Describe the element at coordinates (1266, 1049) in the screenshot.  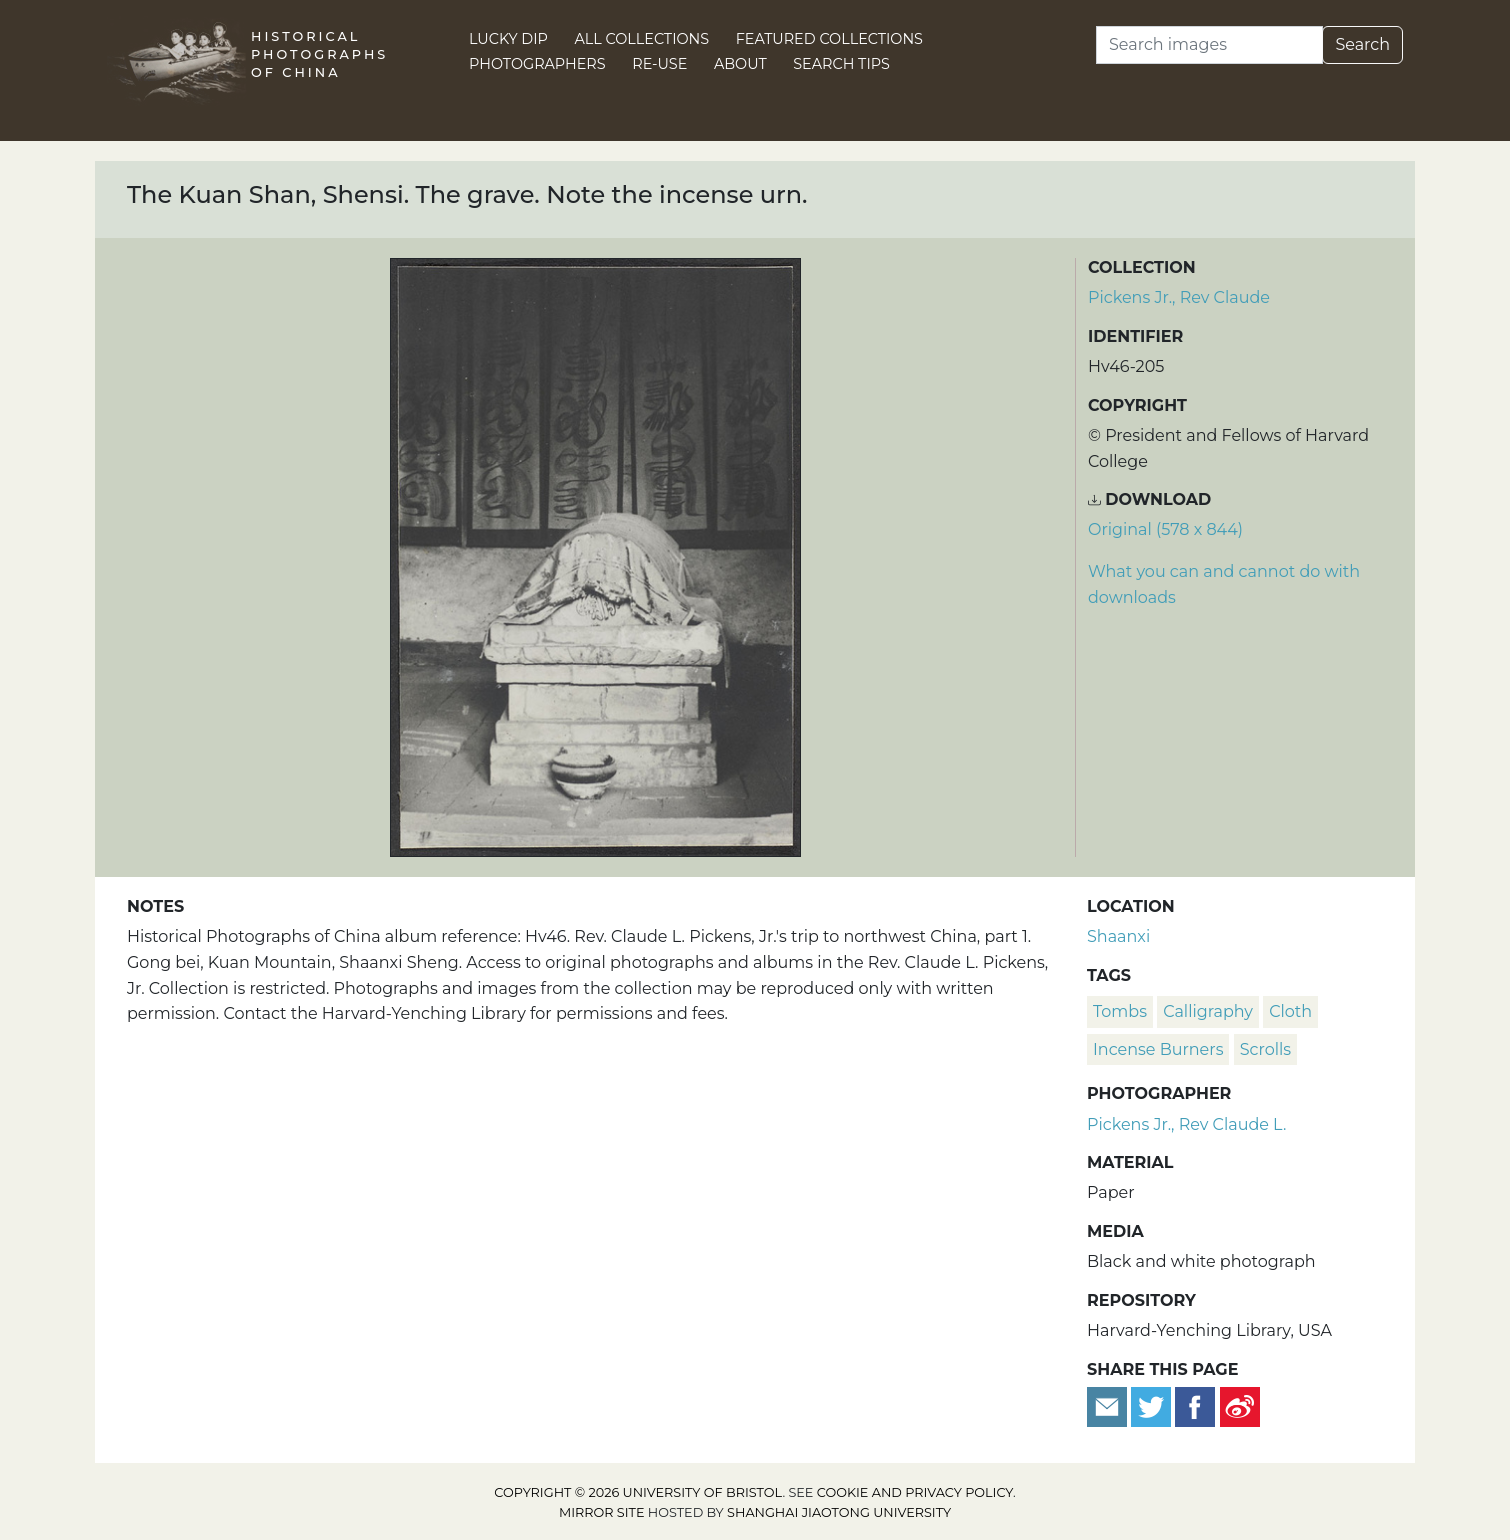
I see `scrolls` at that location.